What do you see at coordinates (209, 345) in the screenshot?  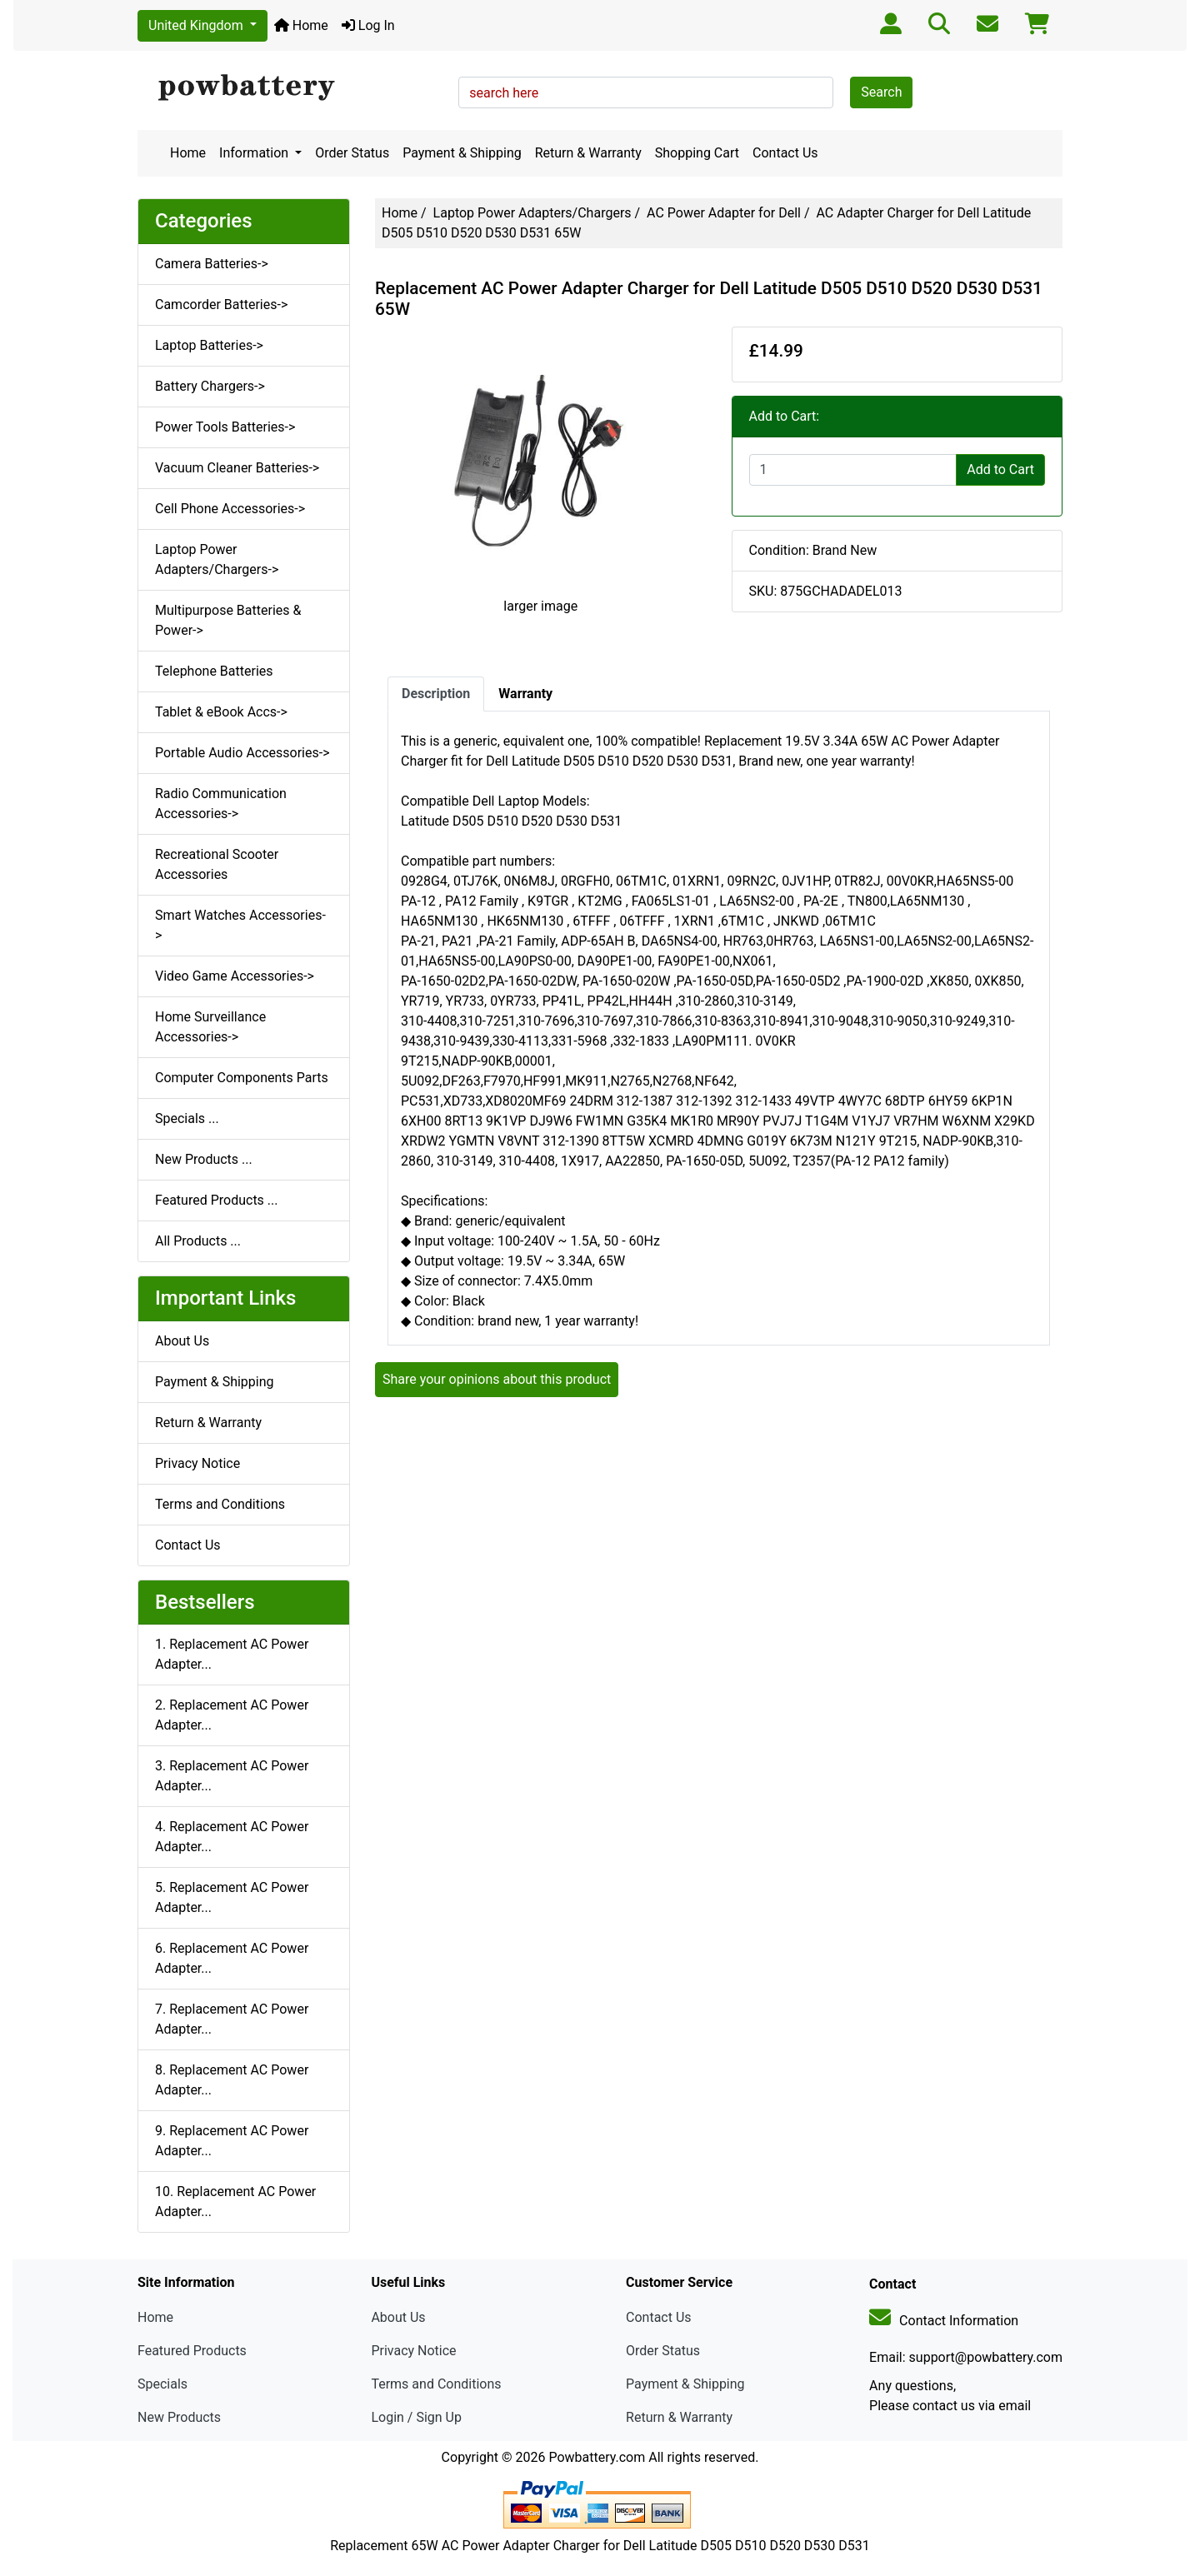 I see `Laptop Batteries->` at bounding box center [209, 345].